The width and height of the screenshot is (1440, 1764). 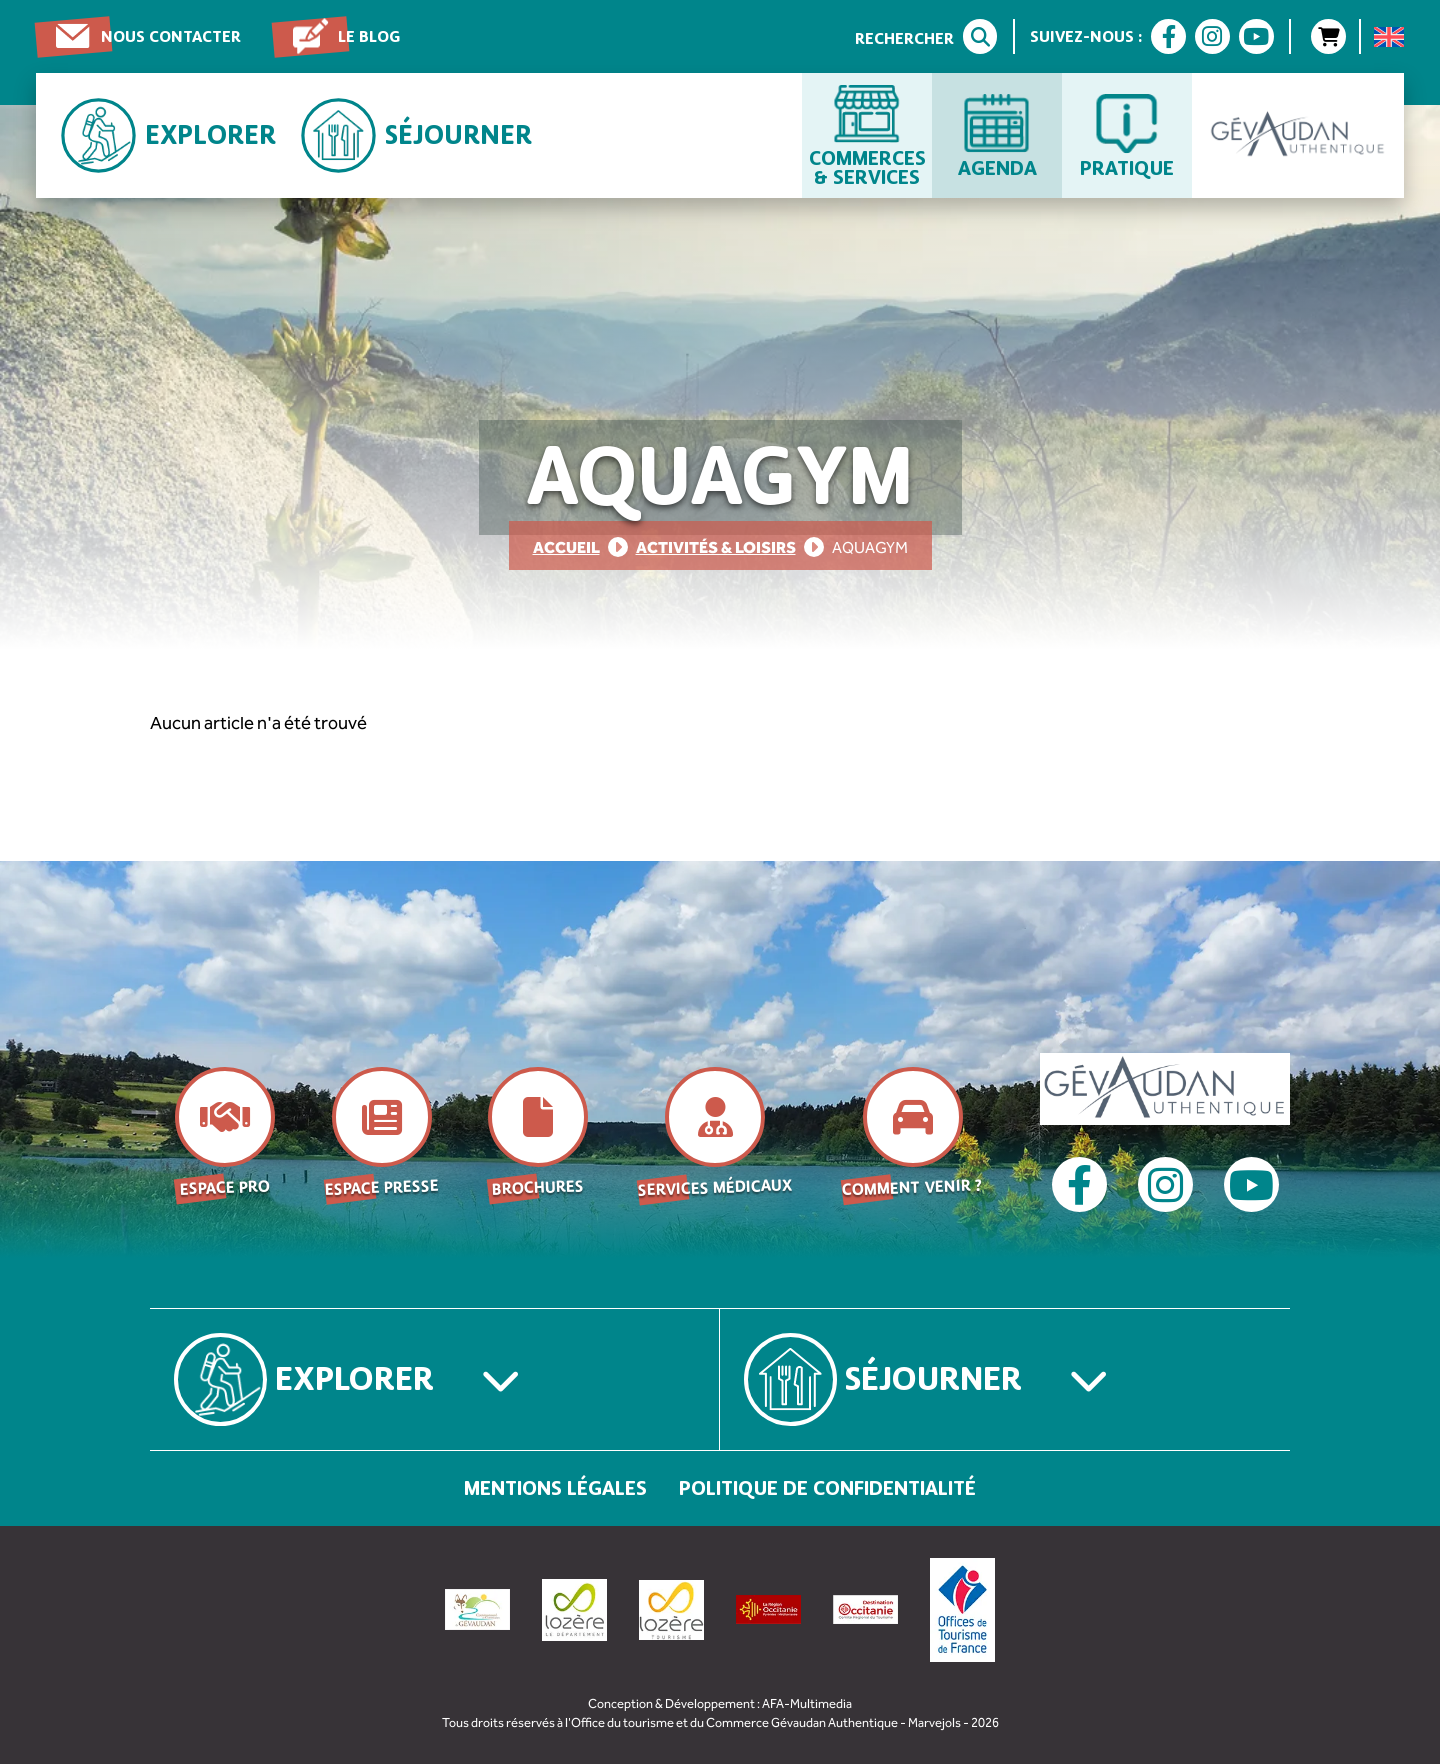 I want to click on Commerces & services, so click(x=867, y=166).